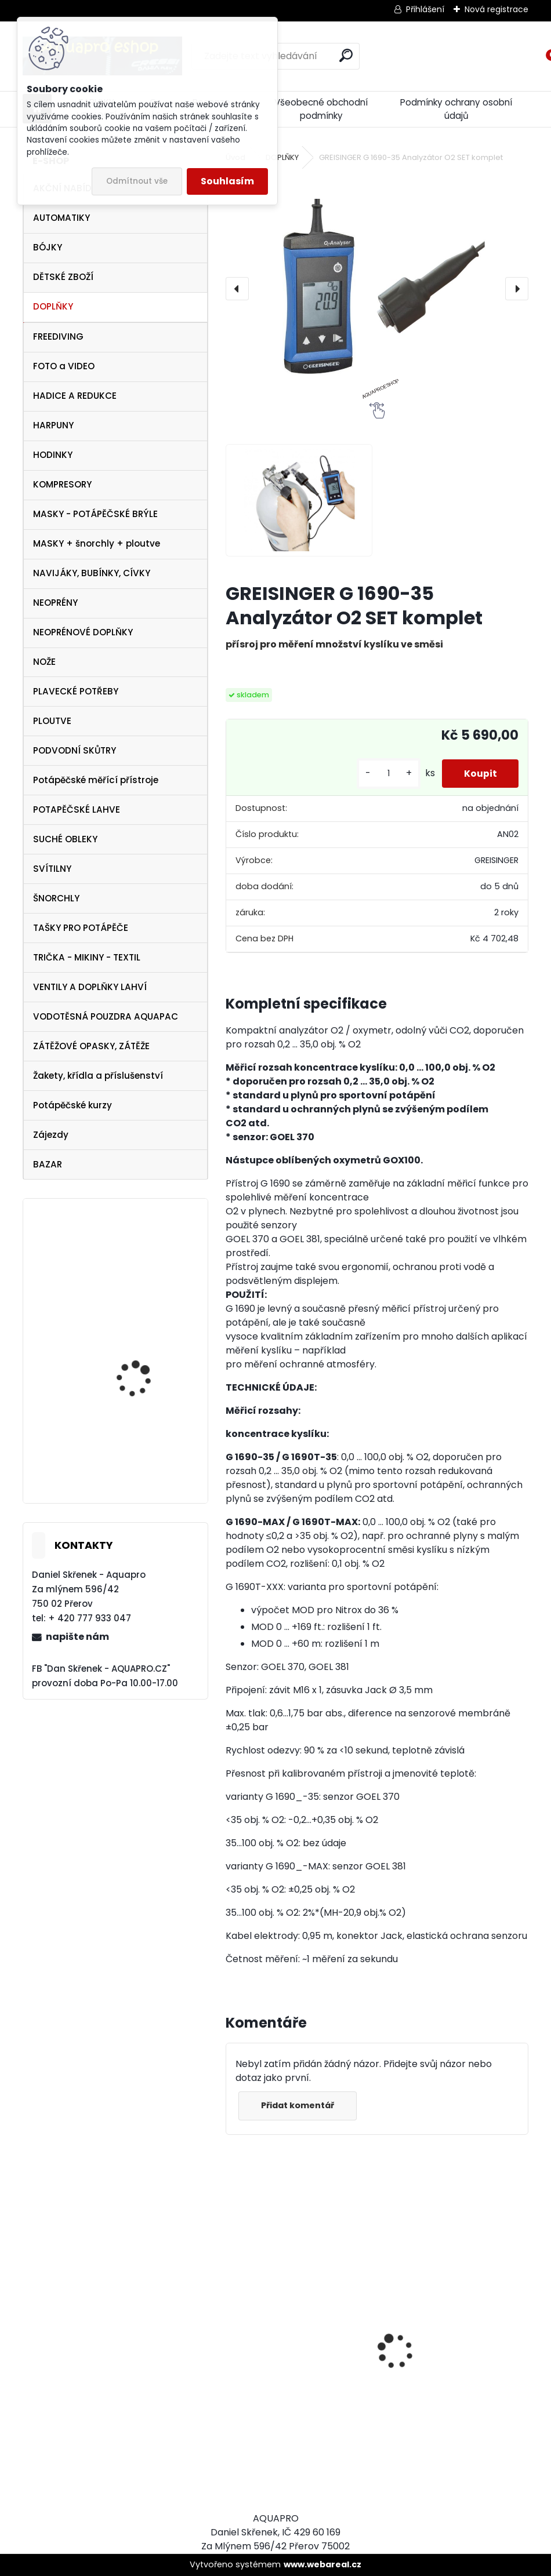 The height and width of the screenshot is (2576, 551). Describe the element at coordinates (284, 2429) in the screenshot. I see `Cressi SET PLUMA BAG` at that location.